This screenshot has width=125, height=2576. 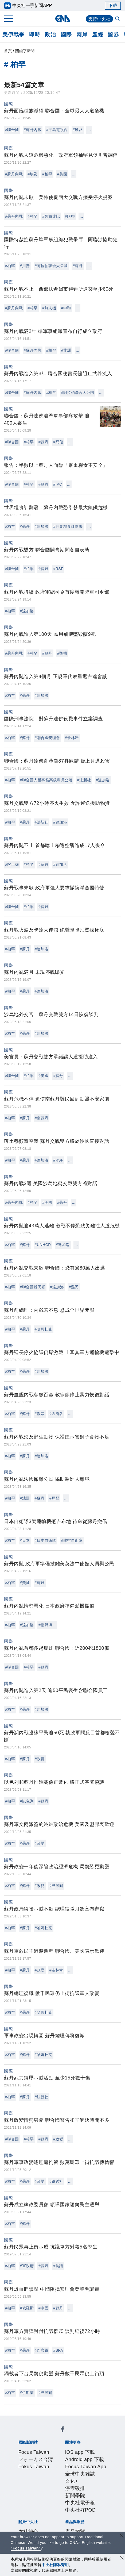 I want to click on #IPC, so click(x=57, y=484).